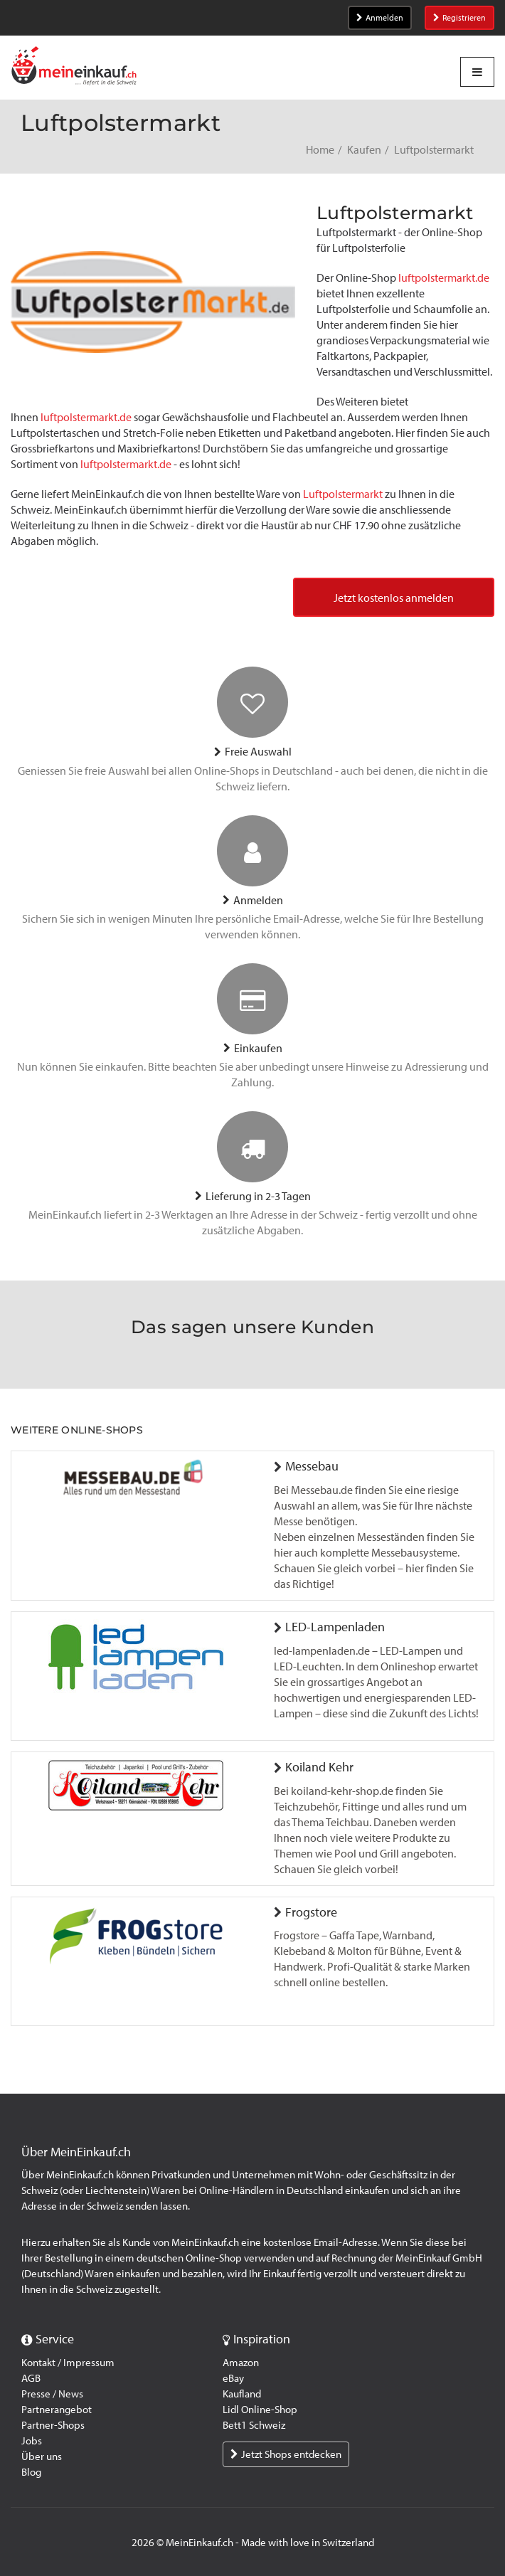 This screenshot has width=505, height=2576. Describe the element at coordinates (31, 2378) in the screenshot. I see `AGB` at that location.